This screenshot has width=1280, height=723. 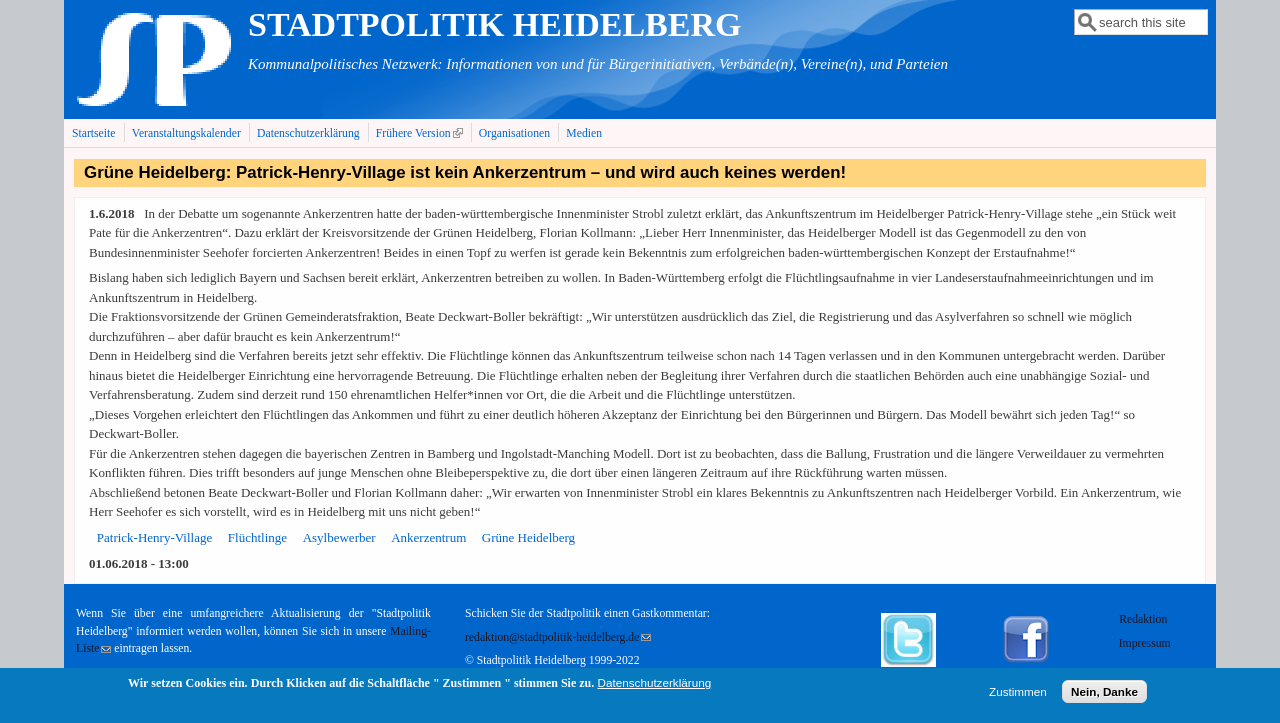 I want to click on Veranstaltungskalender, so click(x=186, y=133).